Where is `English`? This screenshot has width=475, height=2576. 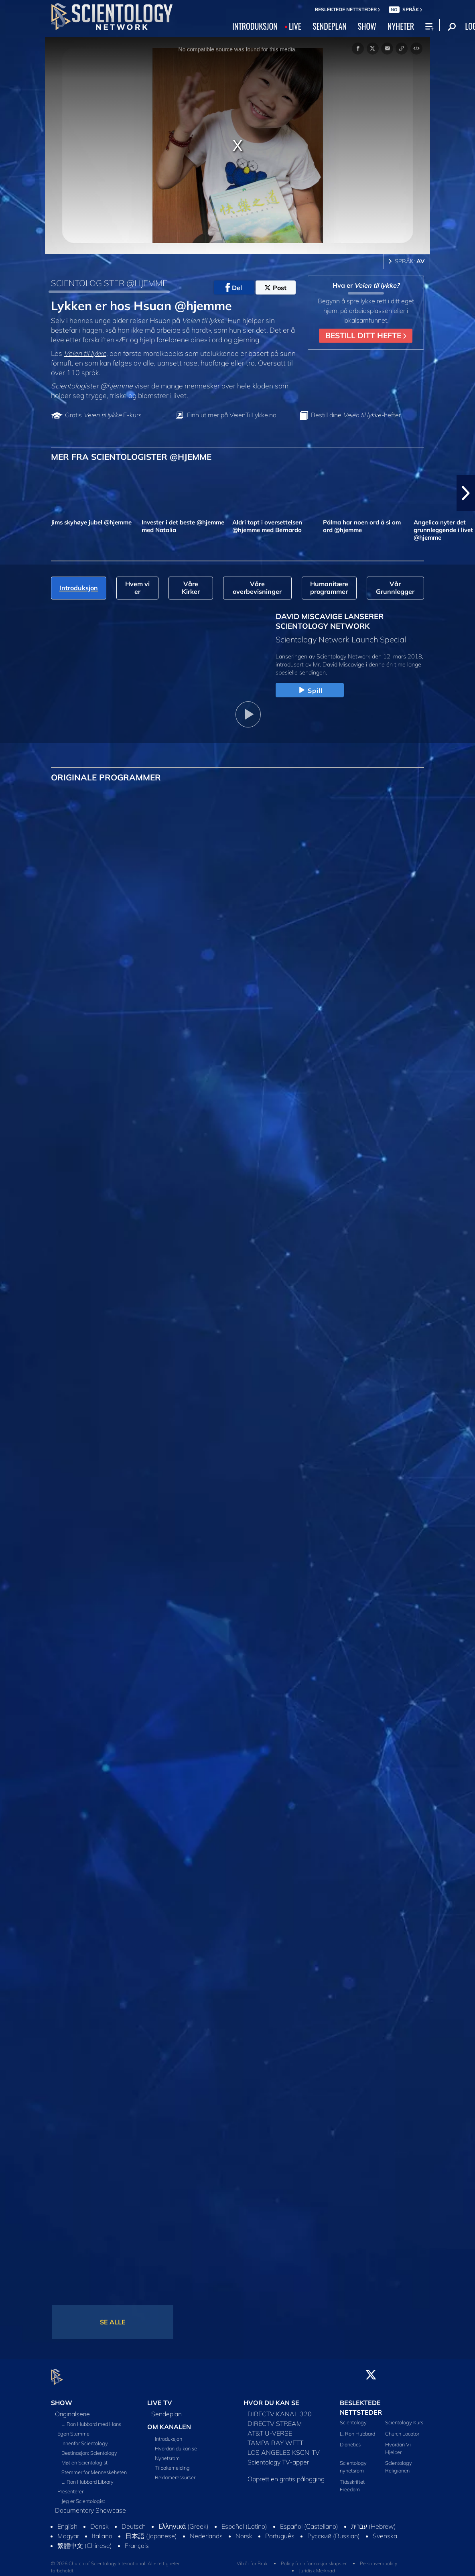 English is located at coordinates (67, 2522).